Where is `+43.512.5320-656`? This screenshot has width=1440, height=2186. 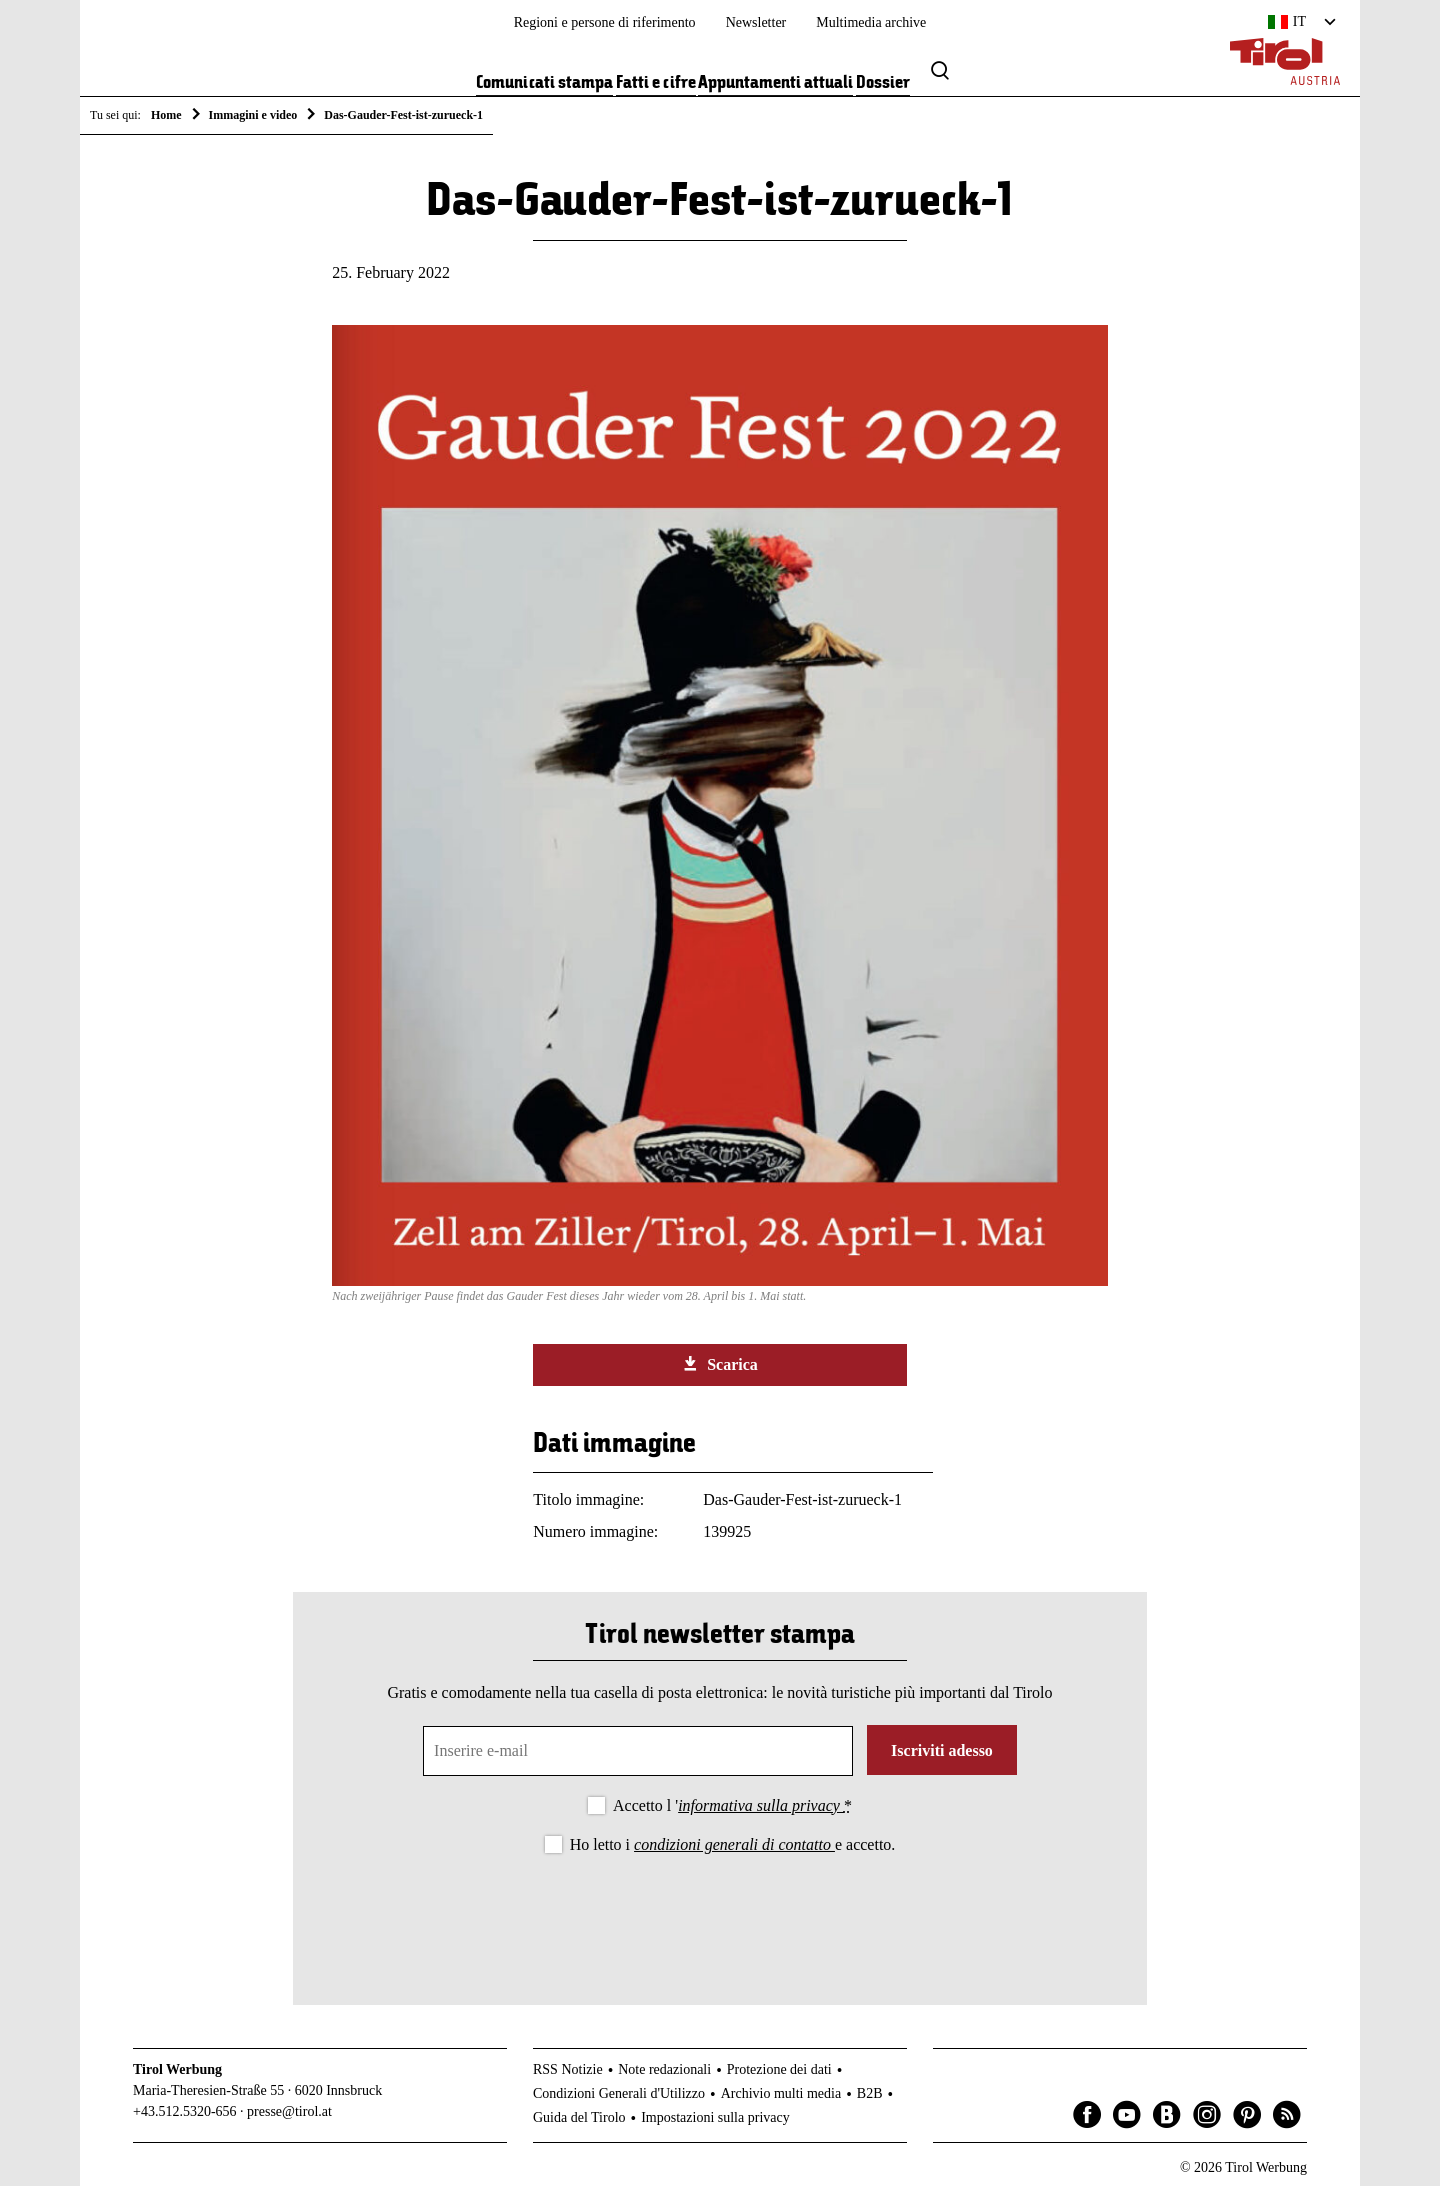
+43.512.5320-656 is located at coordinates (185, 2111).